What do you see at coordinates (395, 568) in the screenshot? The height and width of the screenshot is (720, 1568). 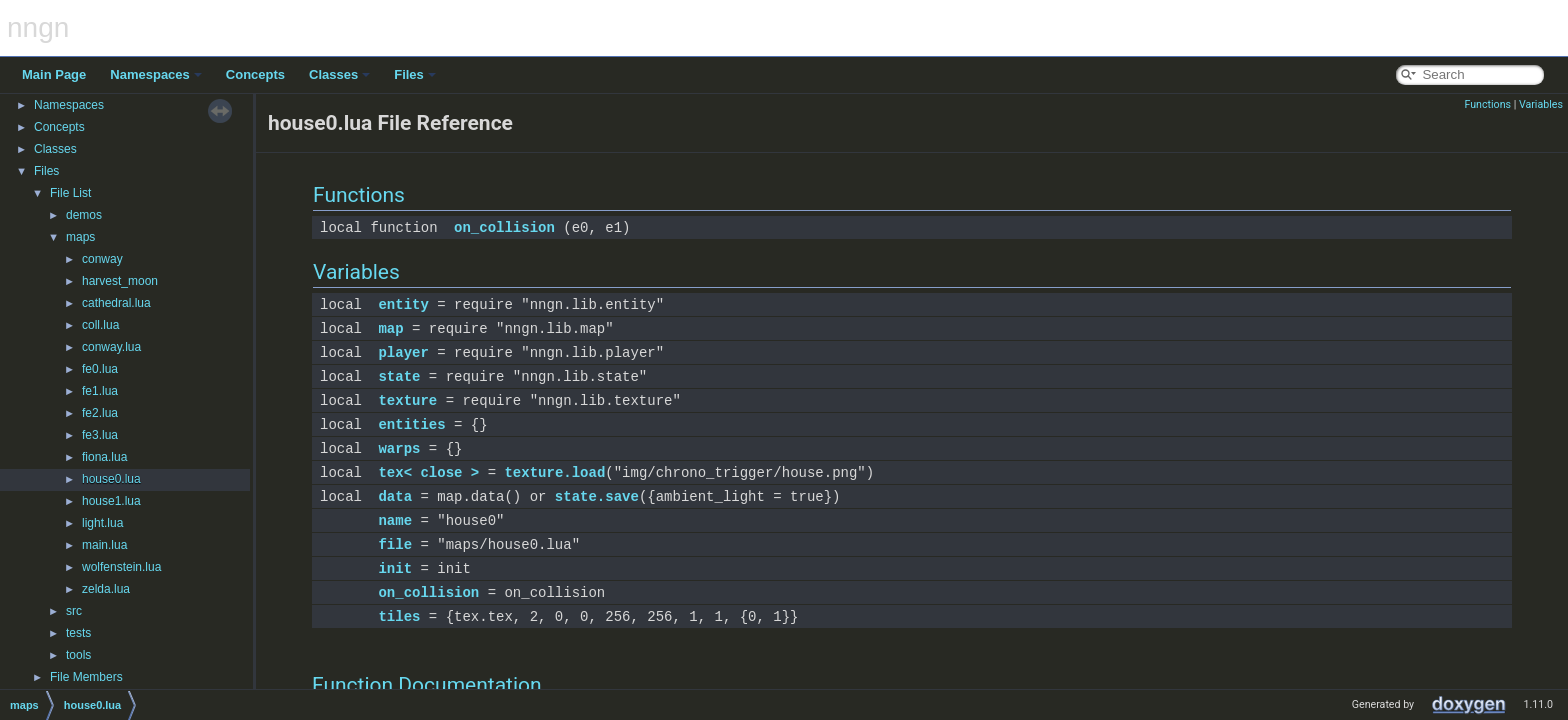 I see `init` at bounding box center [395, 568].